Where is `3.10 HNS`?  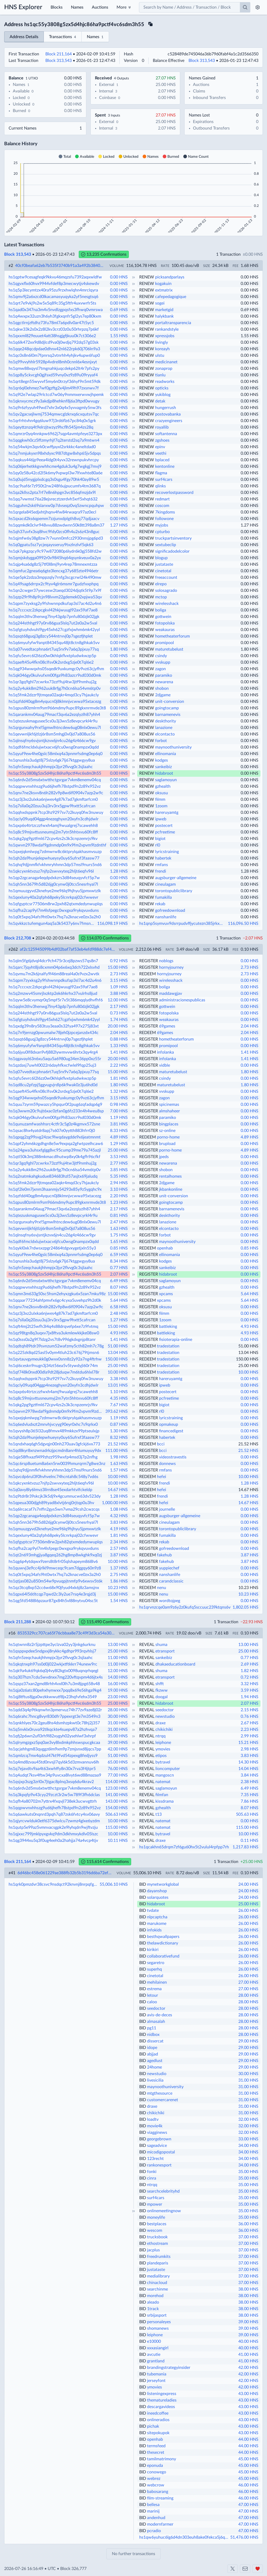 3.10 HNS is located at coordinates (119, 1189).